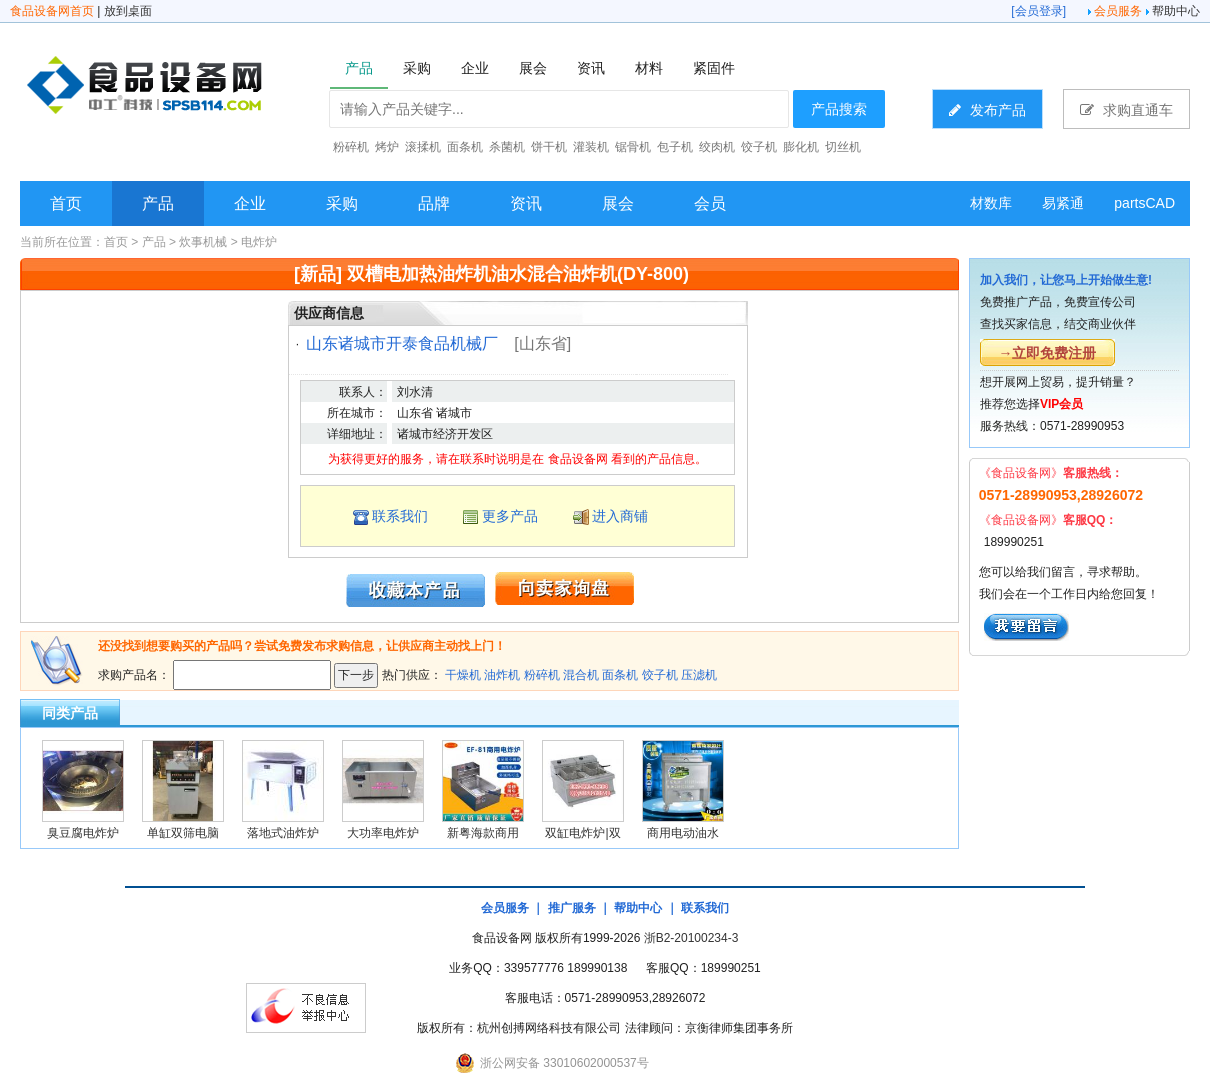 The width and height of the screenshot is (1210, 1073). What do you see at coordinates (1039, 11) in the screenshot?
I see `会员登录` at bounding box center [1039, 11].